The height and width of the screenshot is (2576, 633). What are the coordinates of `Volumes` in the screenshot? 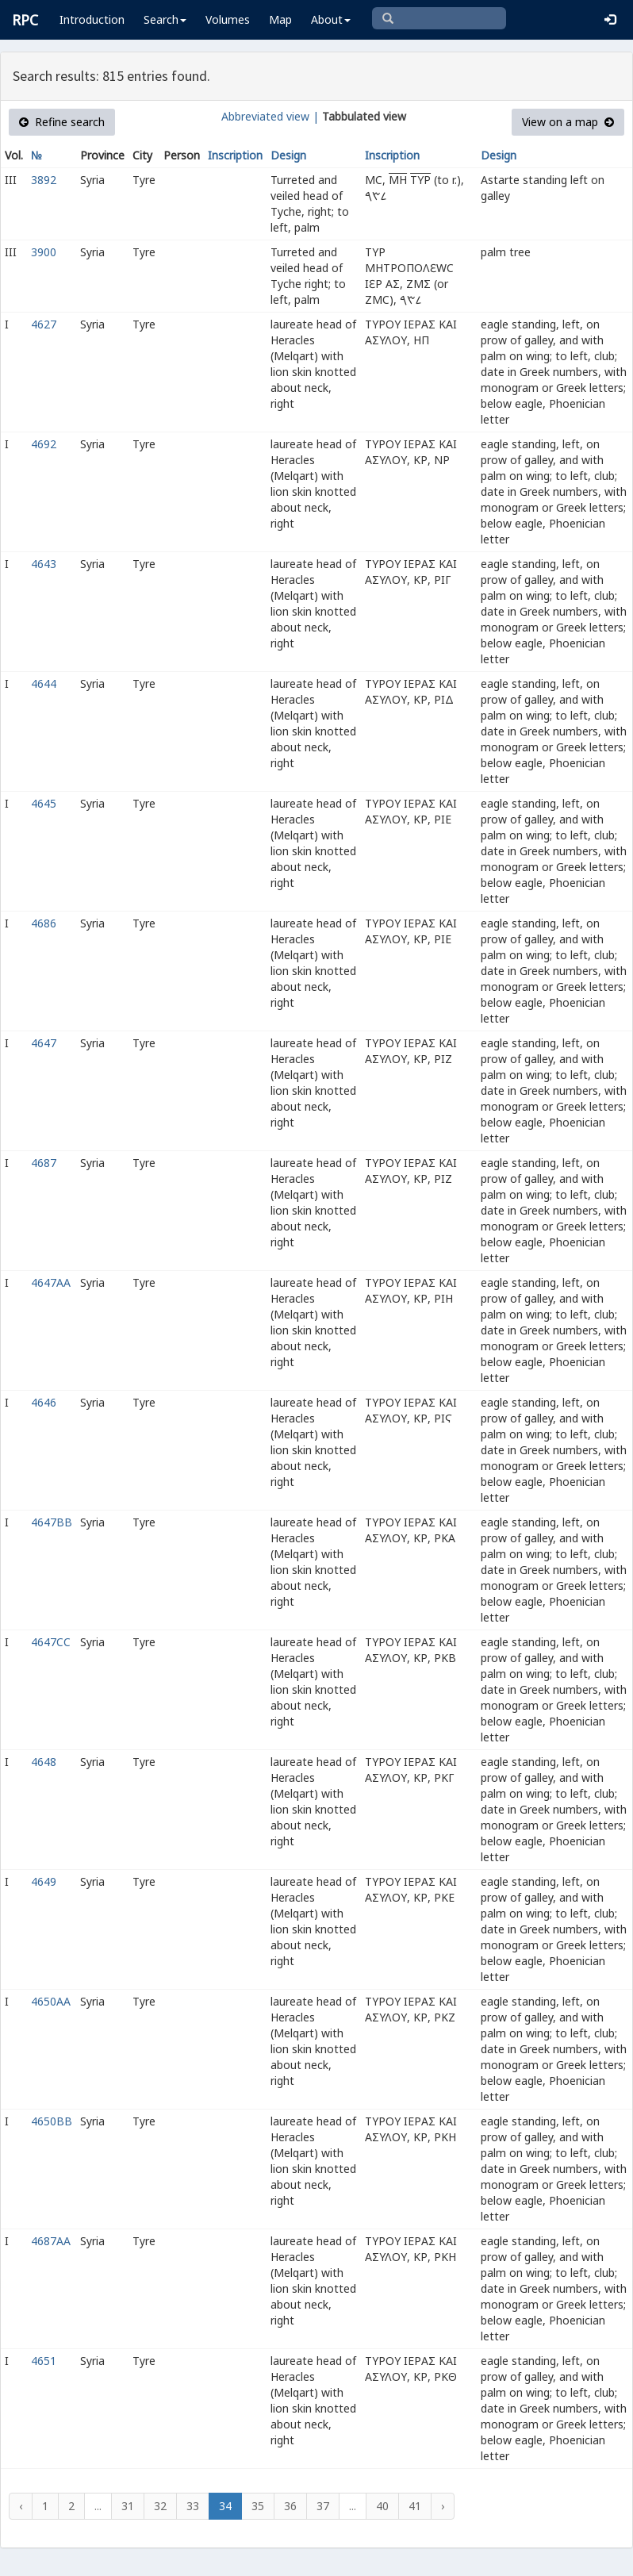 It's located at (227, 19).